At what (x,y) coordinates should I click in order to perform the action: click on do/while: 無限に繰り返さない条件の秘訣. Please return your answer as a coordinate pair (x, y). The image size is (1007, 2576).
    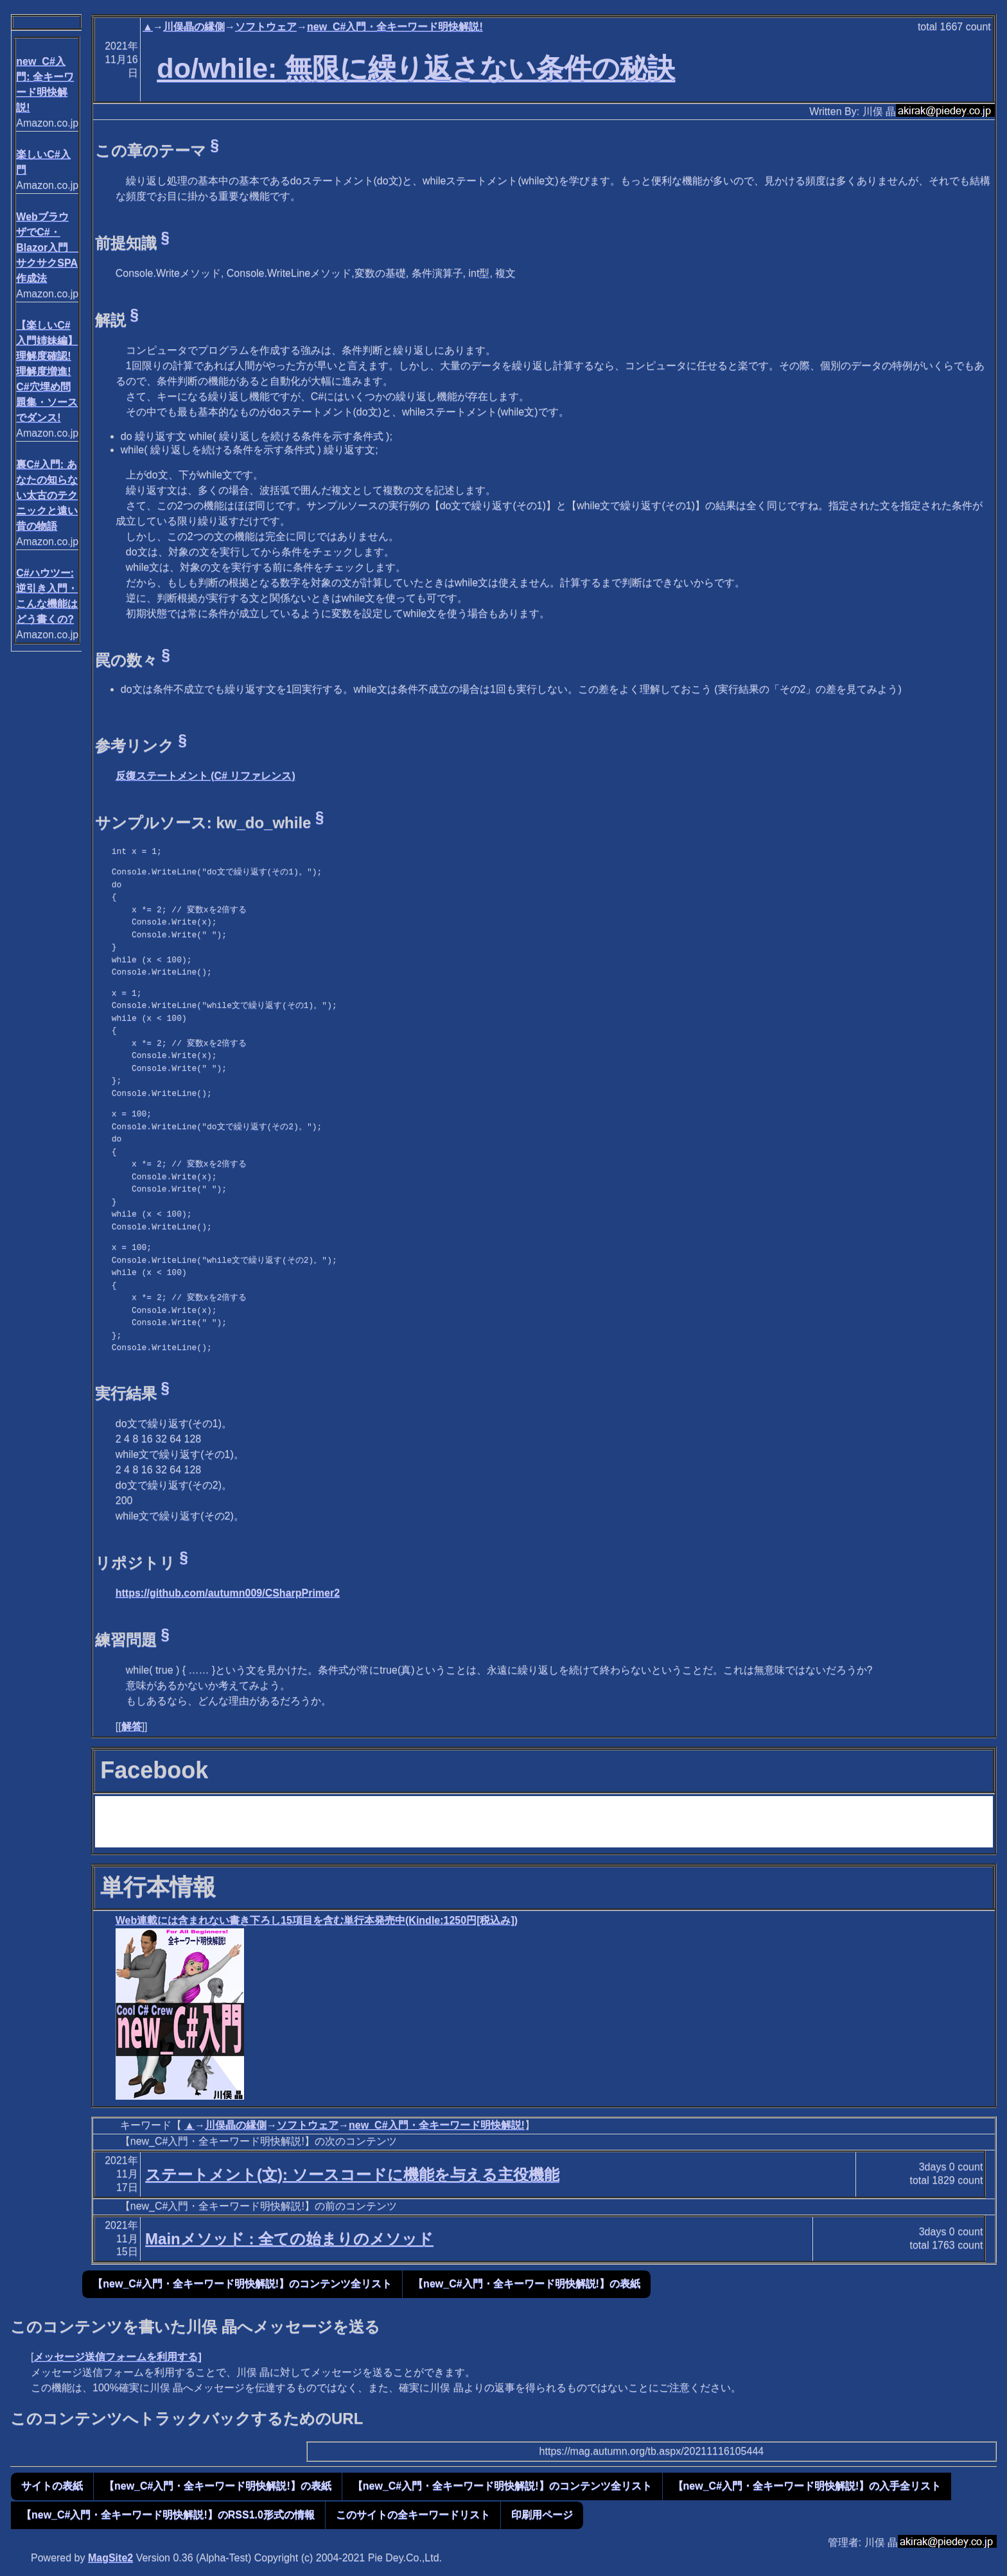
    Looking at the image, I should click on (416, 68).